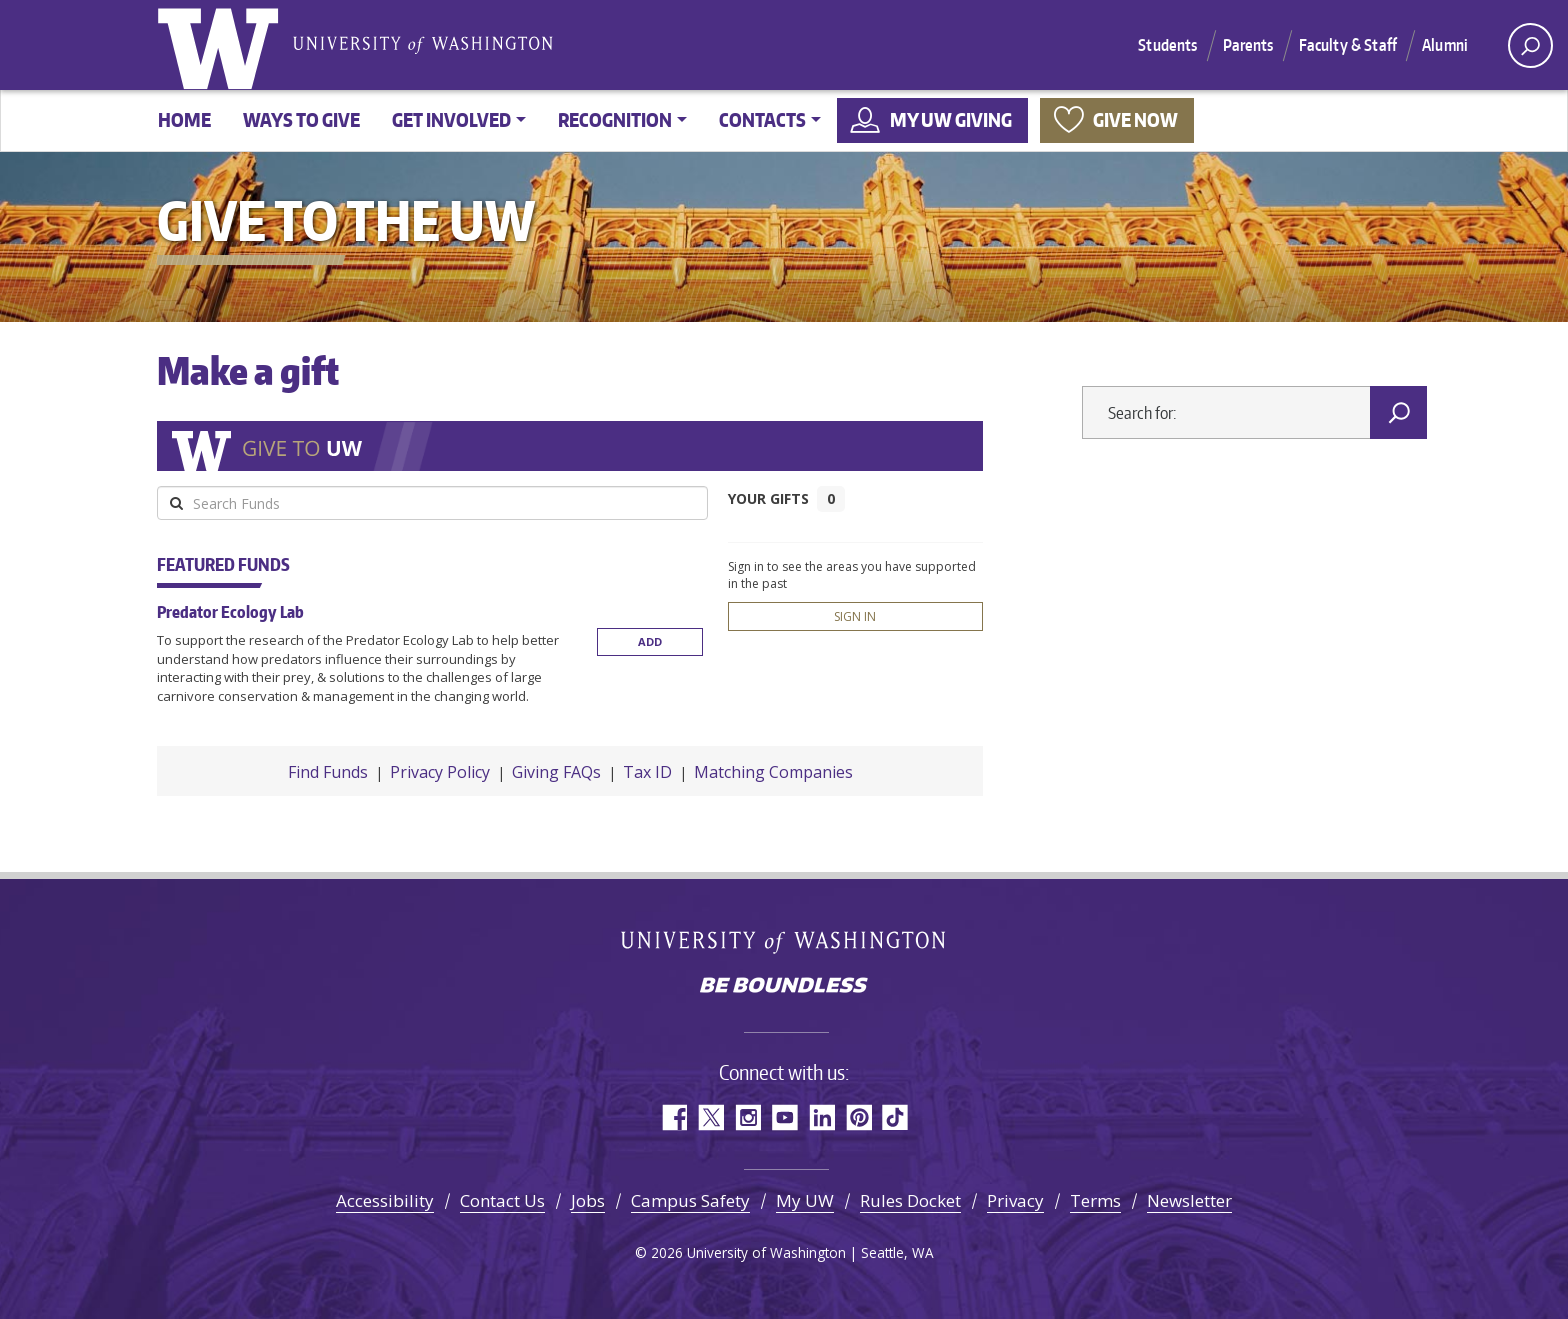 Image resolution: width=1568 pixels, height=1319 pixels. What do you see at coordinates (858, 1117) in the screenshot?
I see `Pinterest` at bounding box center [858, 1117].